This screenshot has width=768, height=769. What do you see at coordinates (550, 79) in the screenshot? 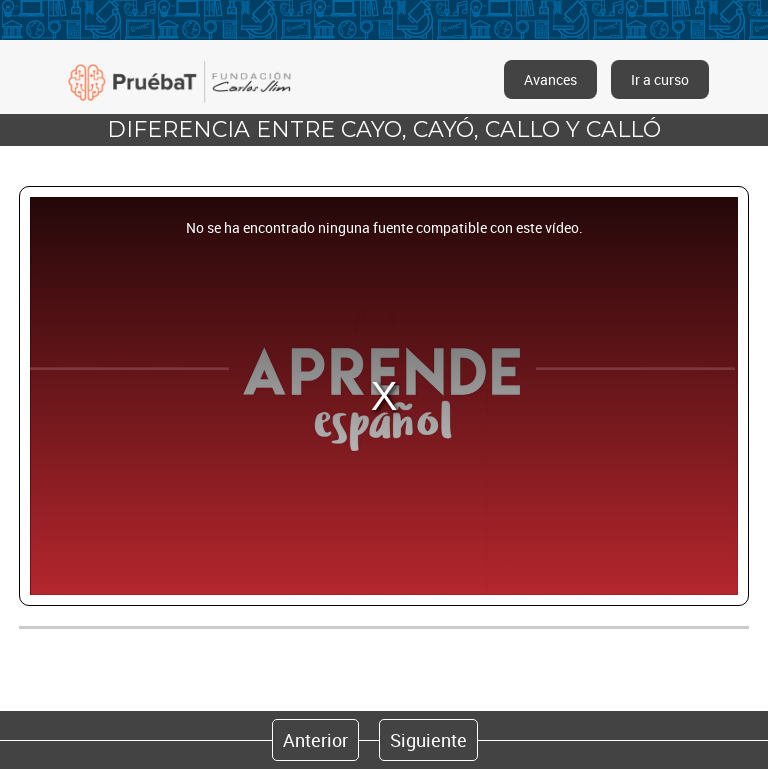
I see `Avances` at bounding box center [550, 79].